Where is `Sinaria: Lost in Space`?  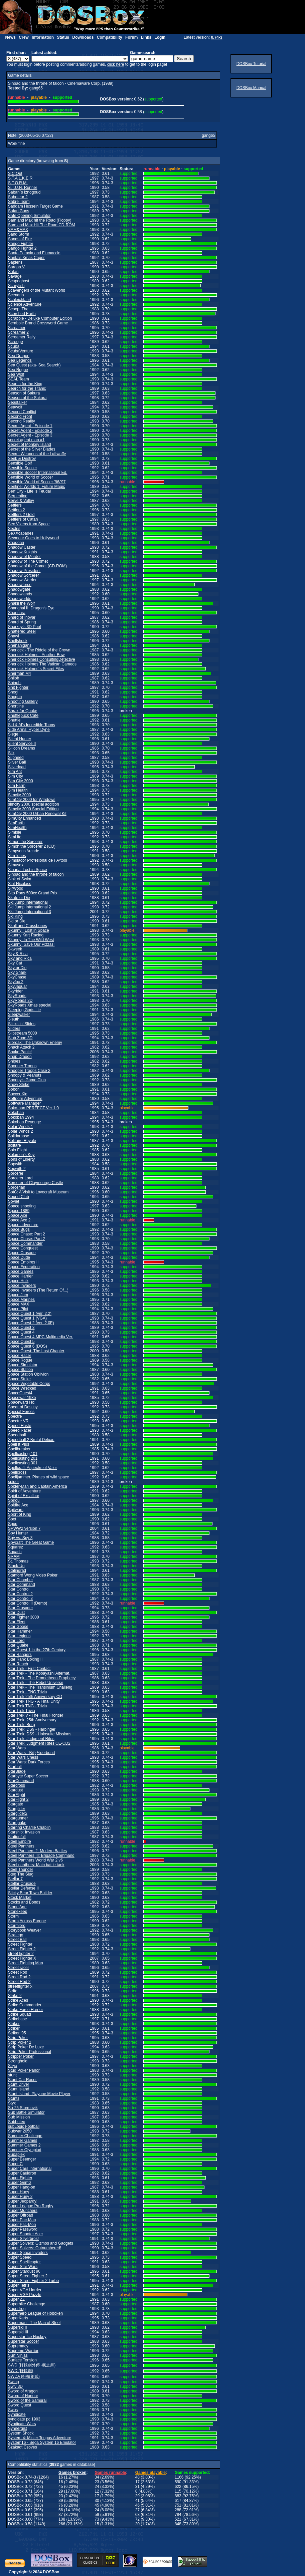 Sinaria: Lost in Space is located at coordinates (27, 869).